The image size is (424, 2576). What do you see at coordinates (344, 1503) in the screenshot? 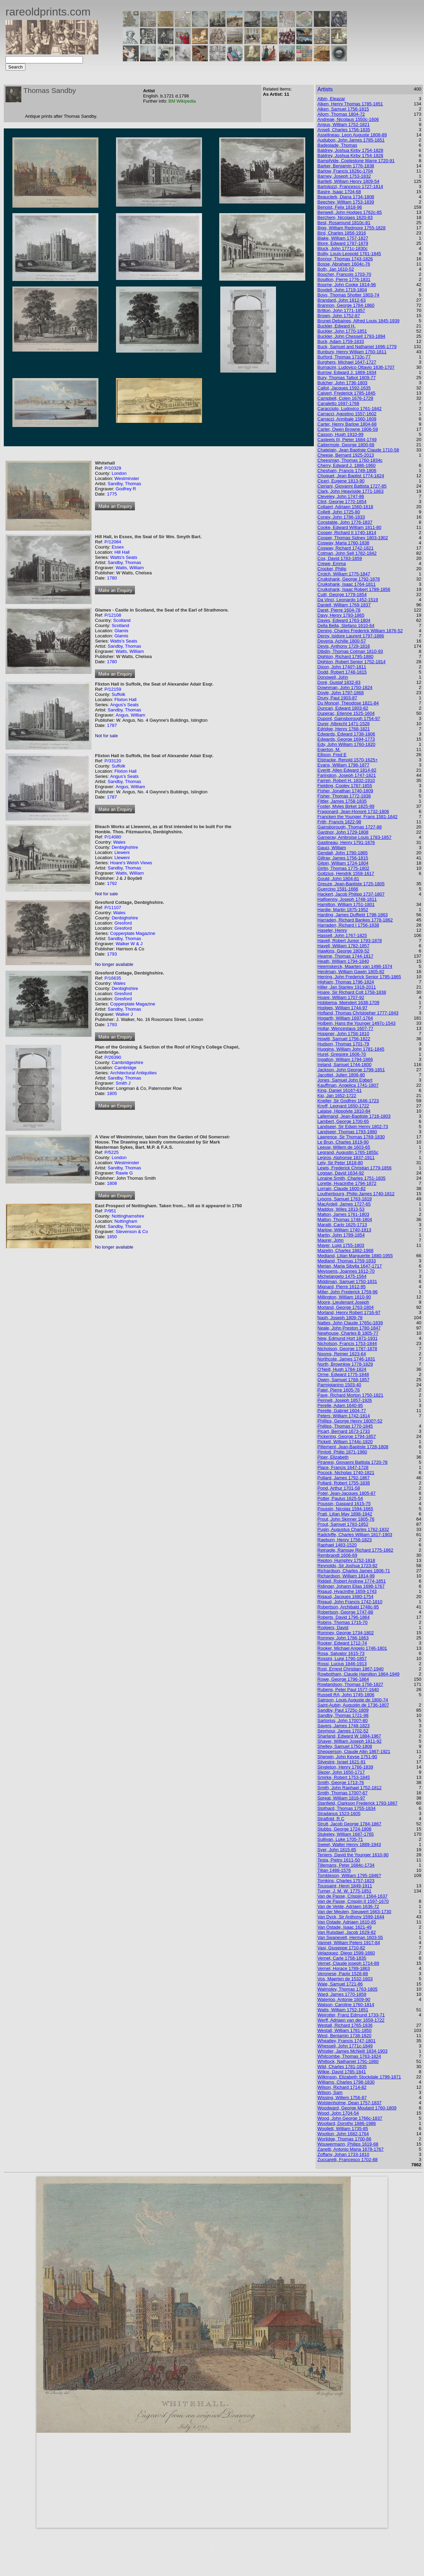
I see `Poussin, Gaspard 1615-75` at bounding box center [344, 1503].